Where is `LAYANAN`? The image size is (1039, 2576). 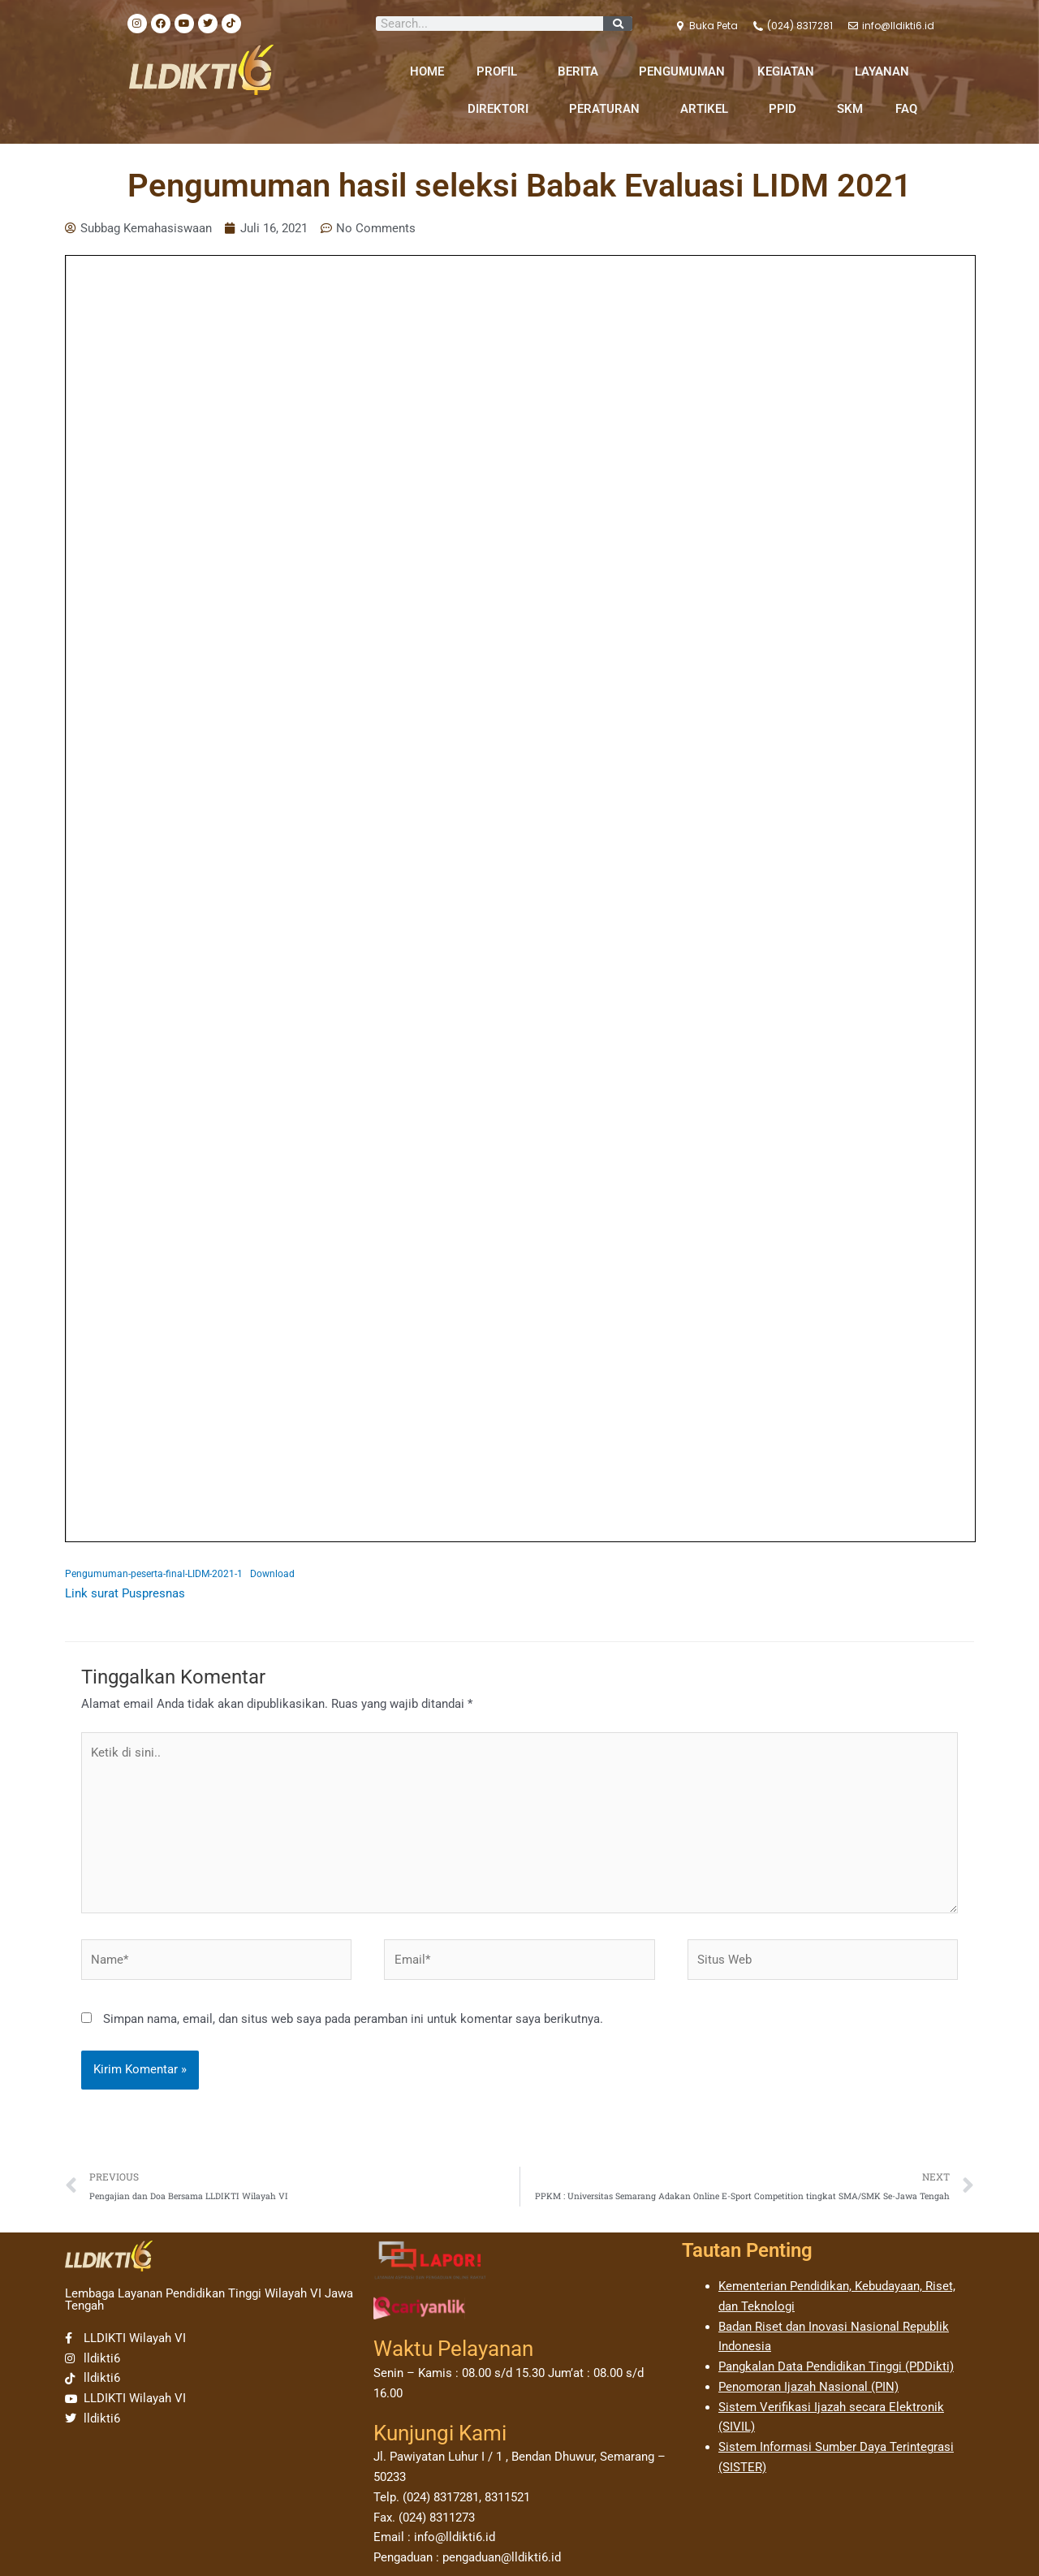 LAYANAN is located at coordinates (886, 71).